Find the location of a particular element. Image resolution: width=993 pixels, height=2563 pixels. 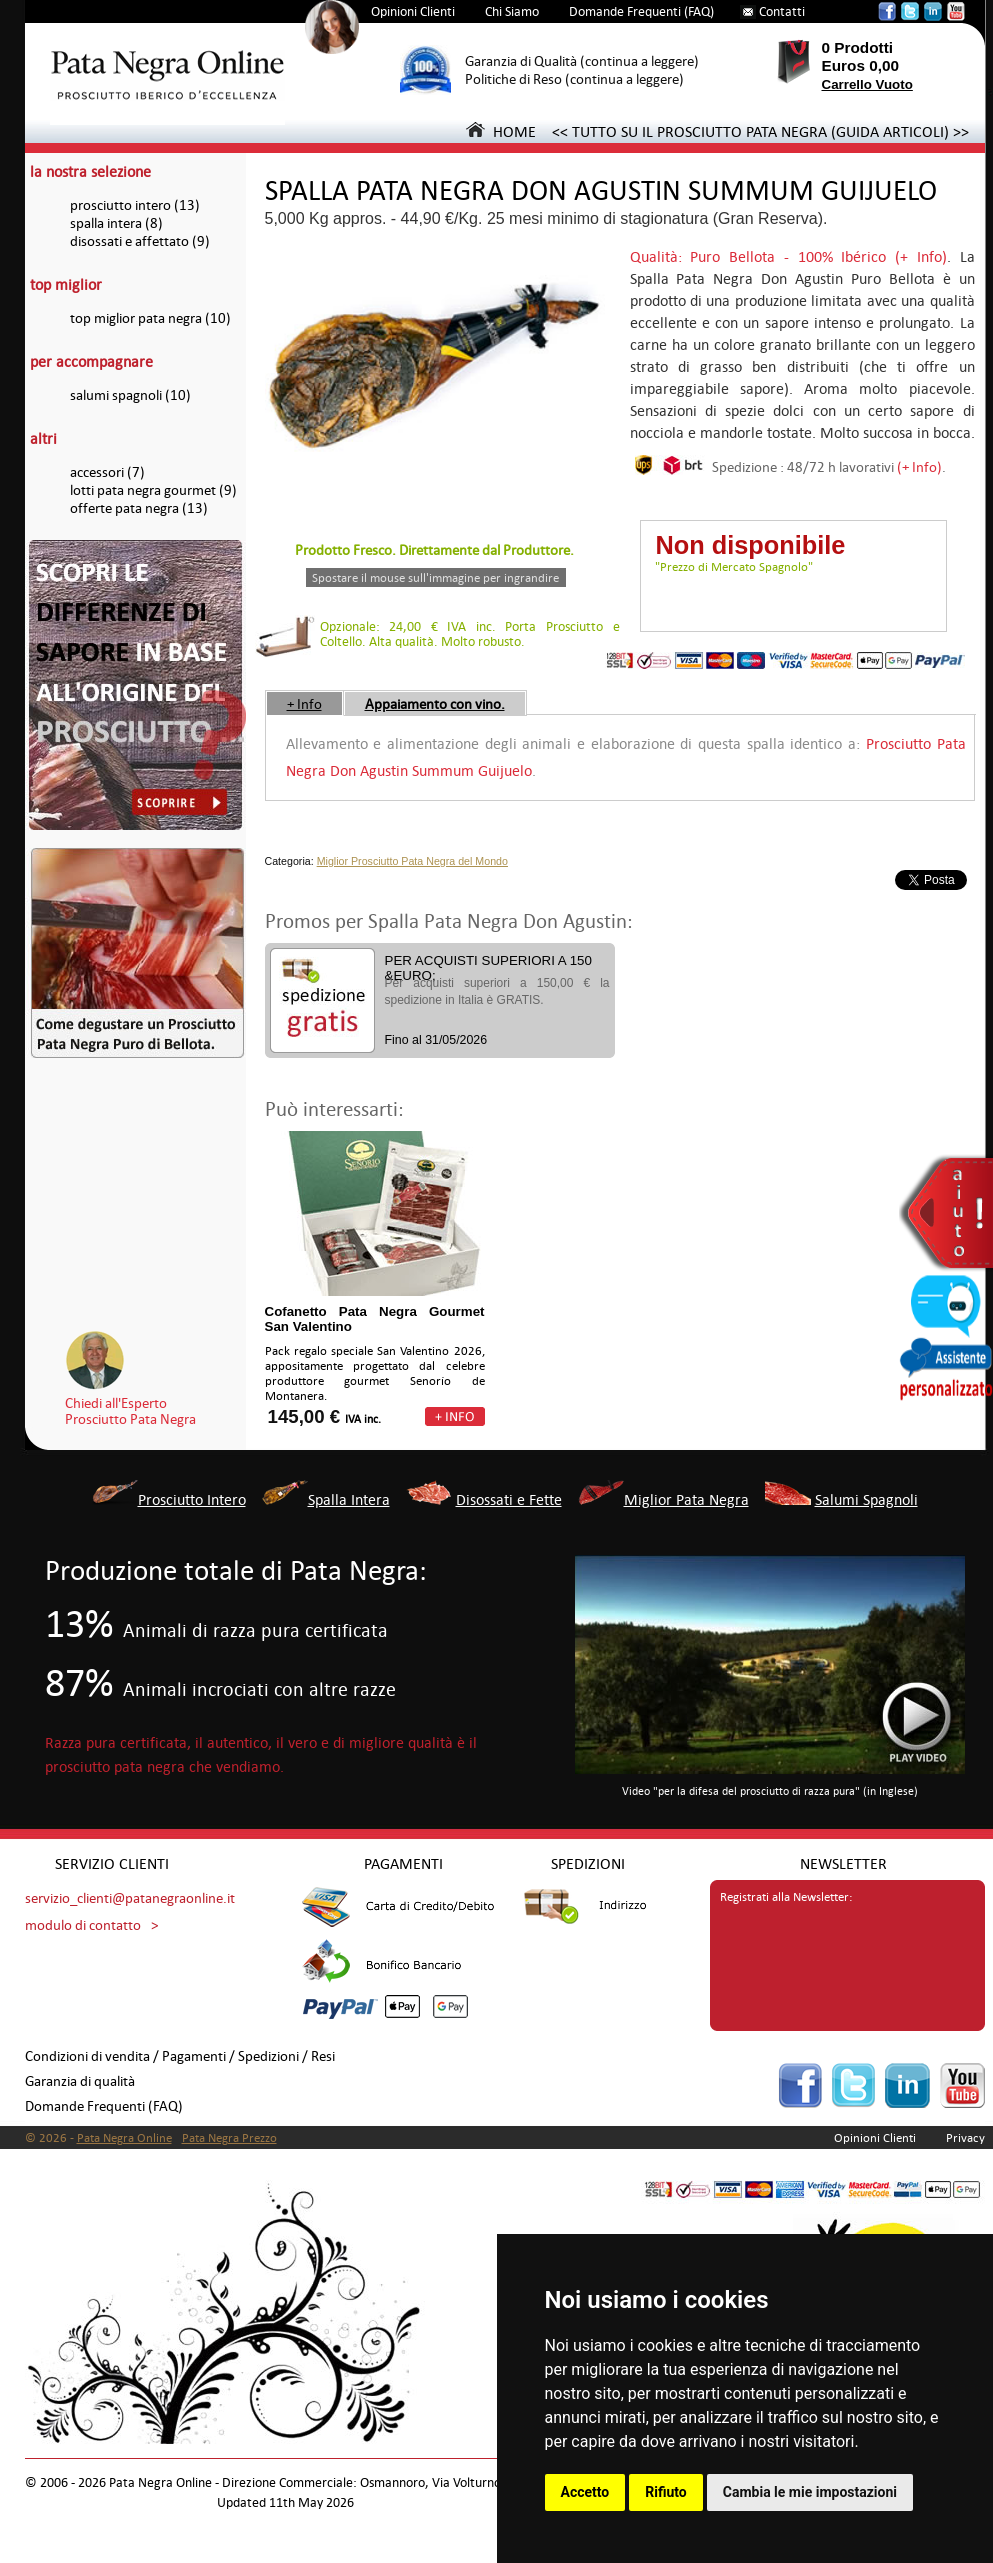

la nostra selezione is located at coordinates (90, 171).